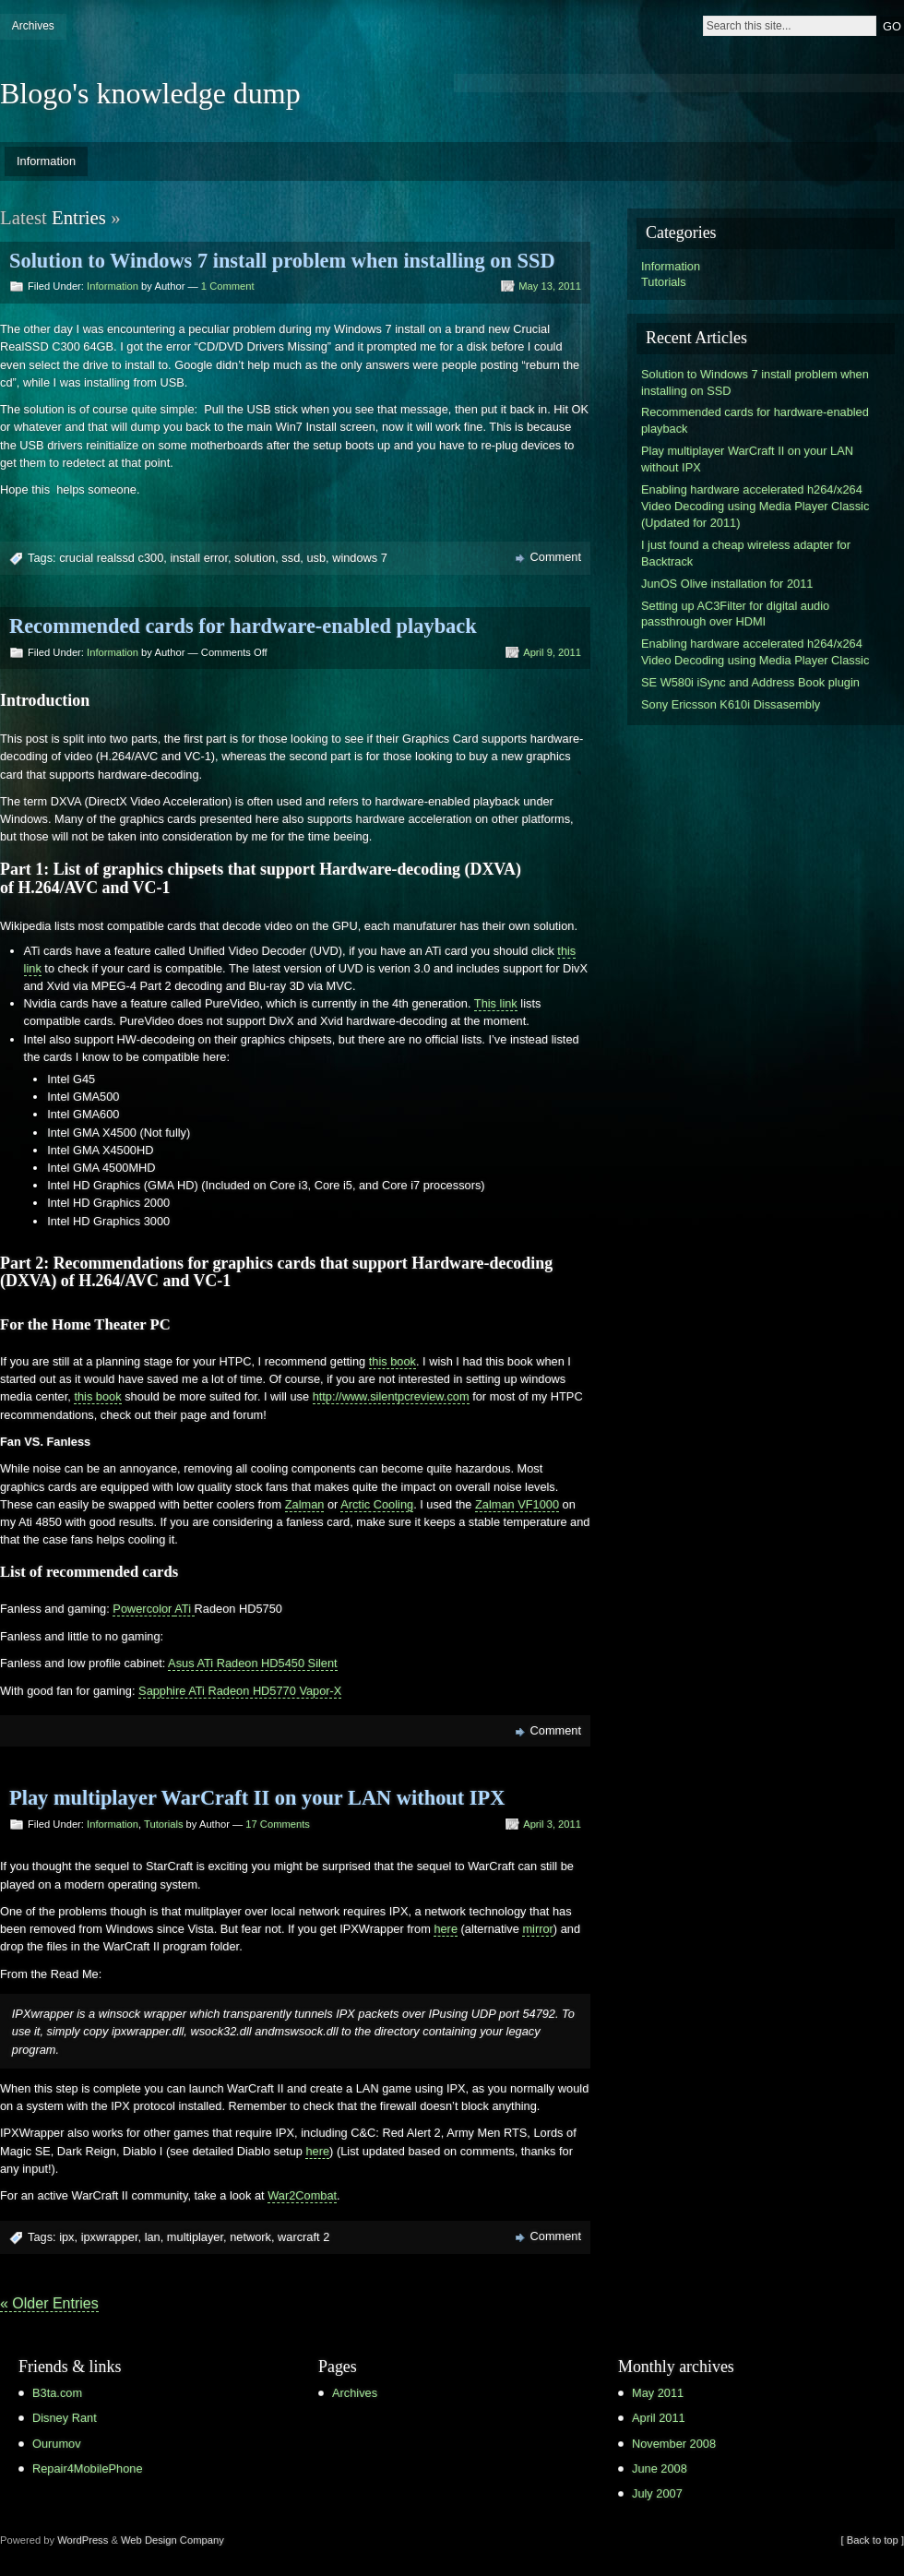 This screenshot has height=2576, width=904. Describe the element at coordinates (537, 1929) in the screenshot. I see `mirror` at that location.